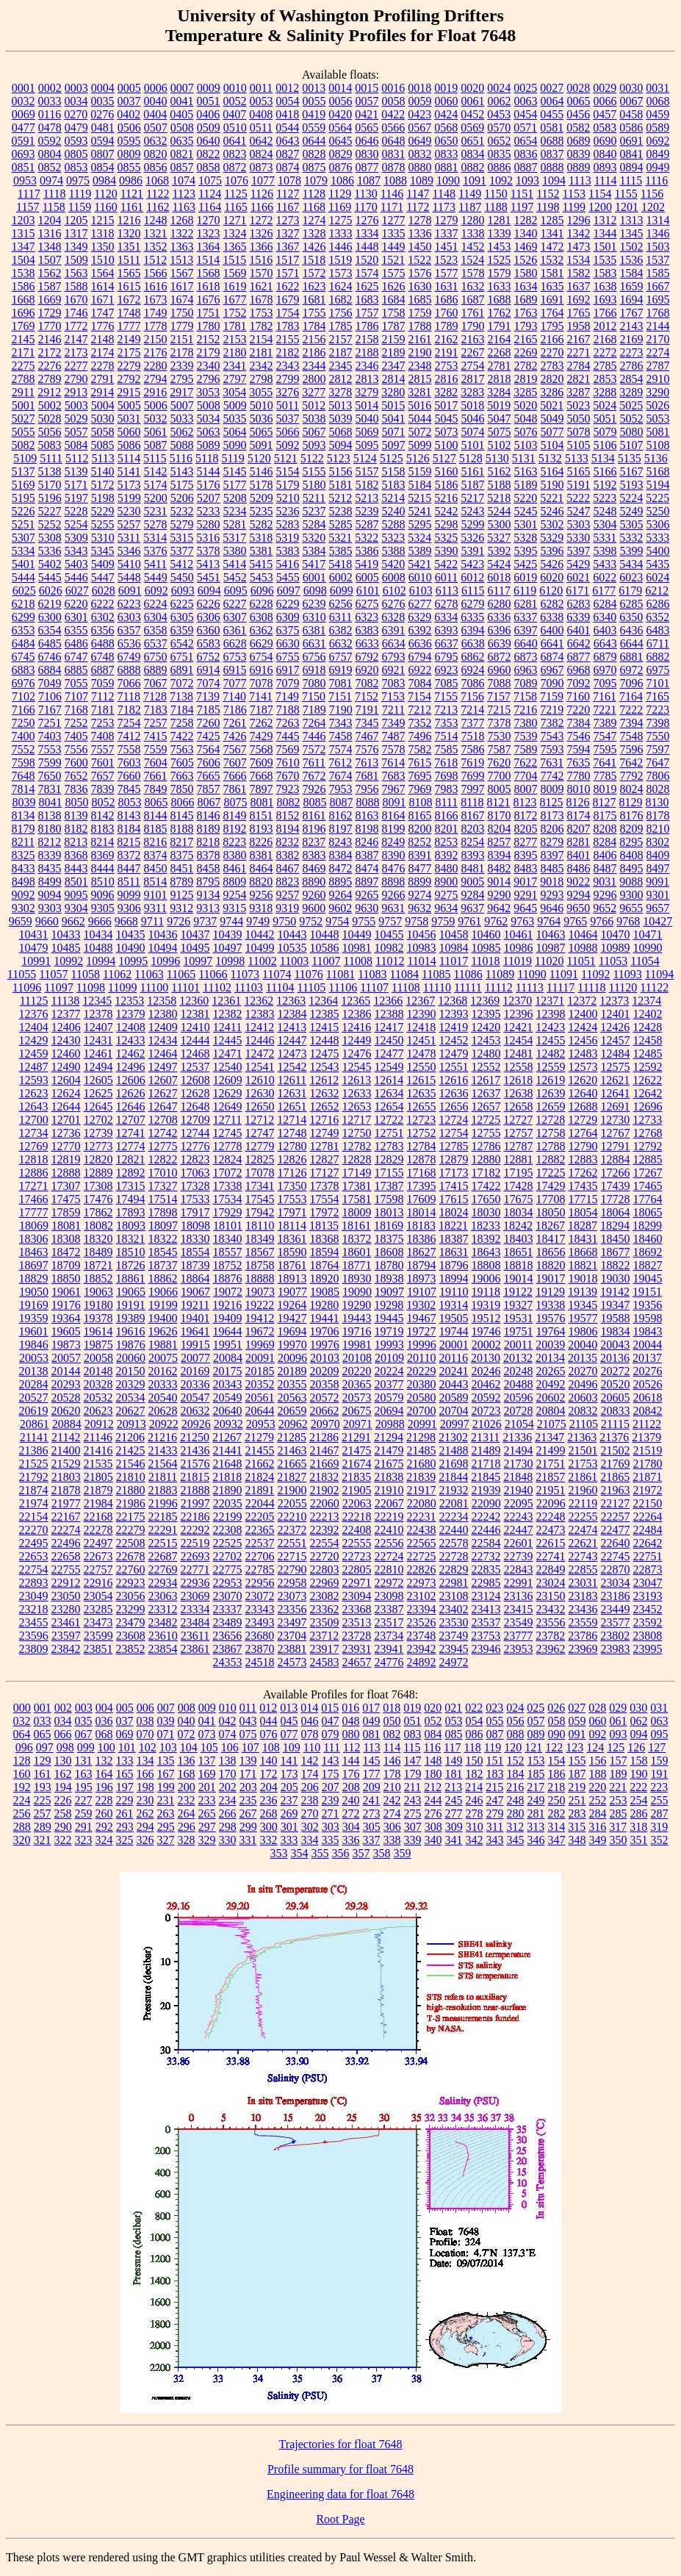 The image size is (681, 2576). What do you see at coordinates (632, 154) in the screenshot?
I see `0841` at bounding box center [632, 154].